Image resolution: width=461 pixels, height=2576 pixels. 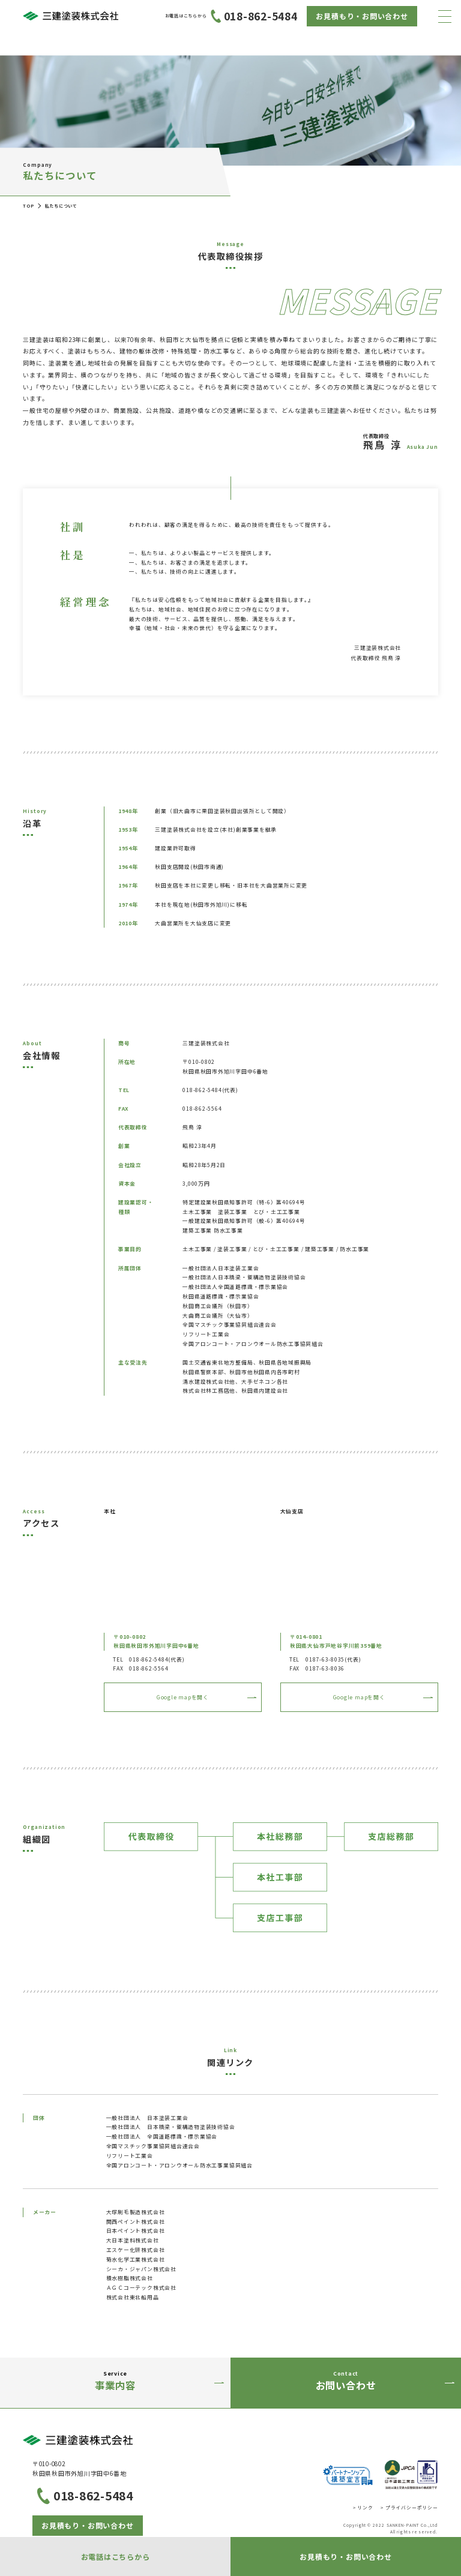 What do you see at coordinates (141, 2269) in the screenshot?
I see `シーカ・ジャパン株式会社` at bounding box center [141, 2269].